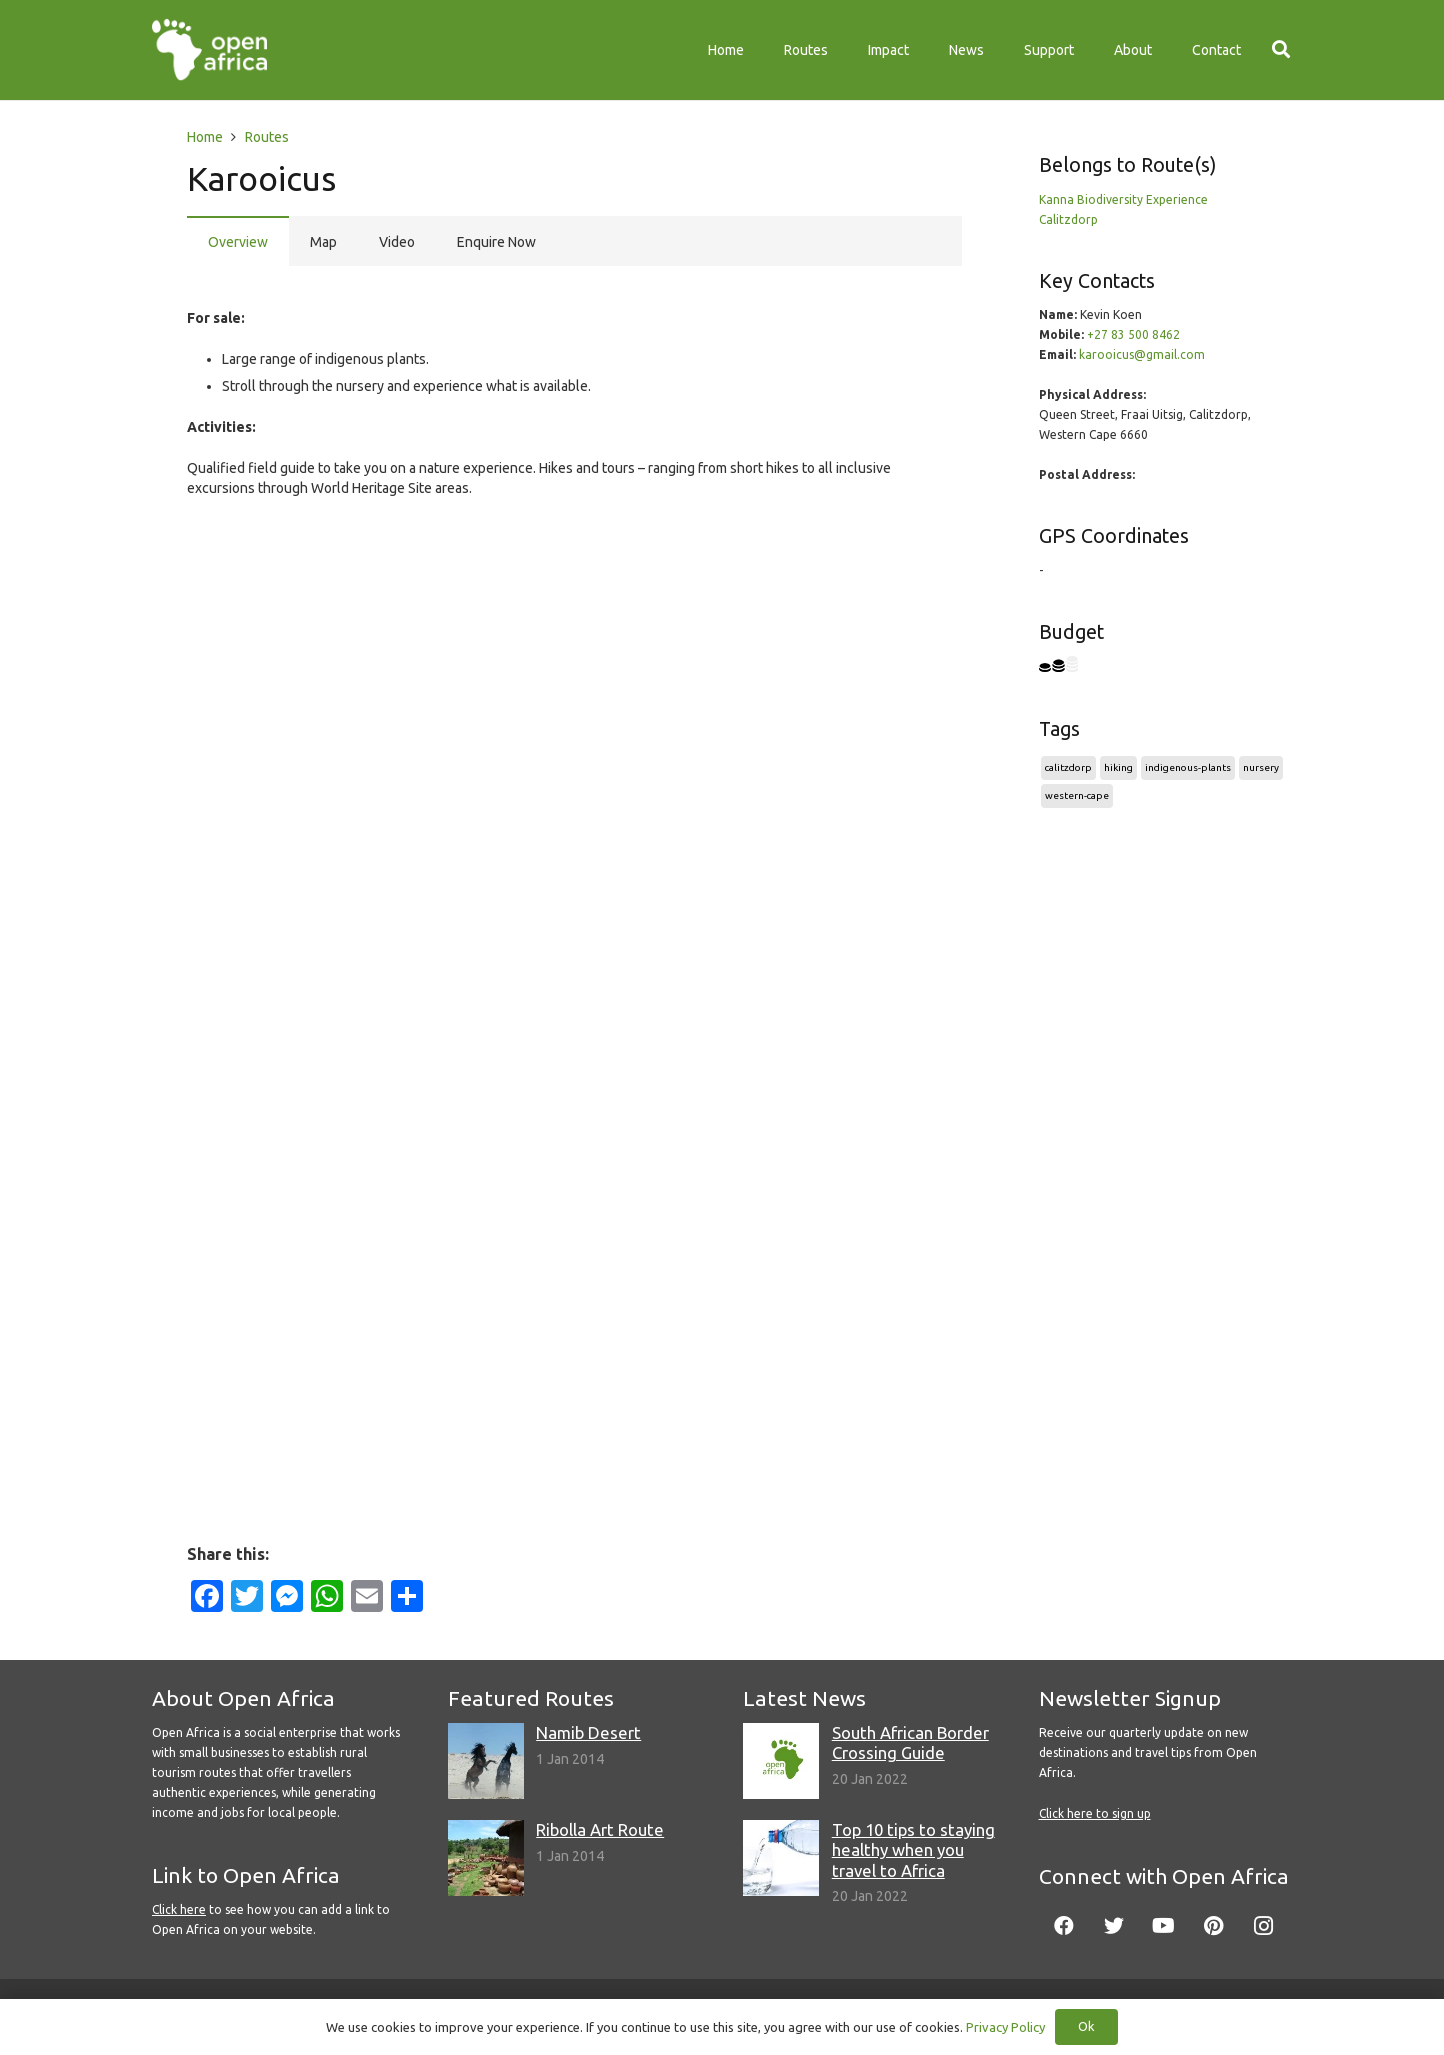  What do you see at coordinates (1142, 354) in the screenshot?
I see `karooicus@gmail.com` at bounding box center [1142, 354].